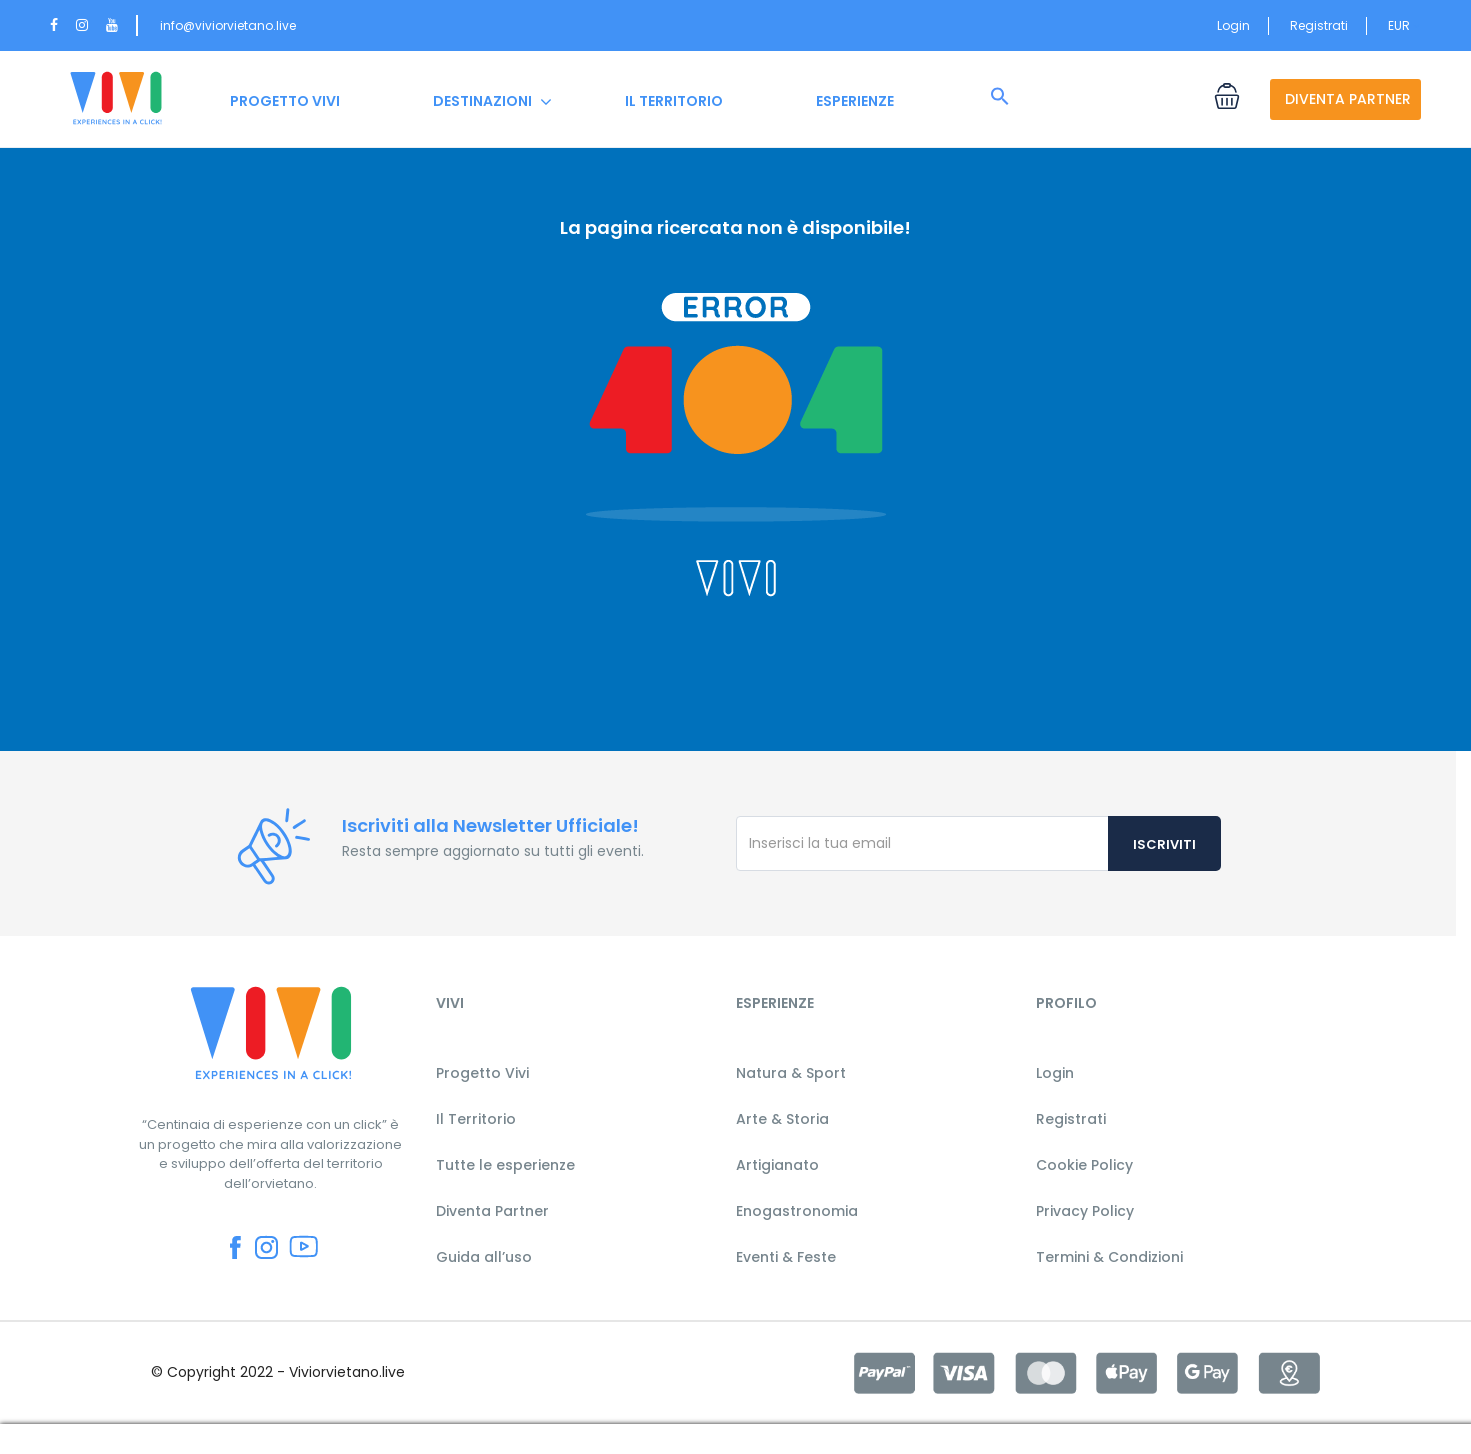 The image size is (1471, 1454). Describe the element at coordinates (855, 101) in the screenshot. I see `ESPERIENZE` at that location.